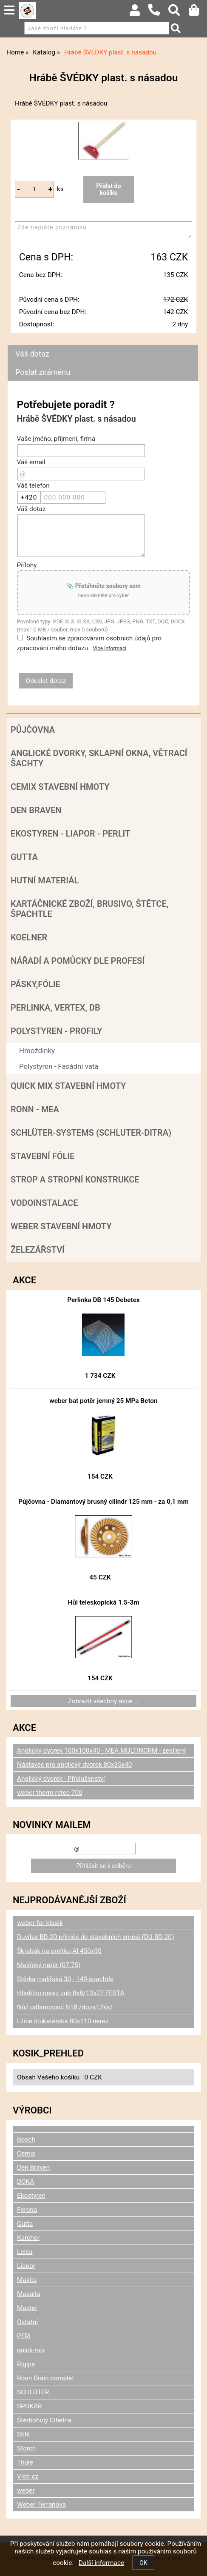 This screenshot has height=2576, width=207. Describe the element at coordinates (49, 1965) in the screenshot. I see `Malířský nátěr (07.75)` at that location.